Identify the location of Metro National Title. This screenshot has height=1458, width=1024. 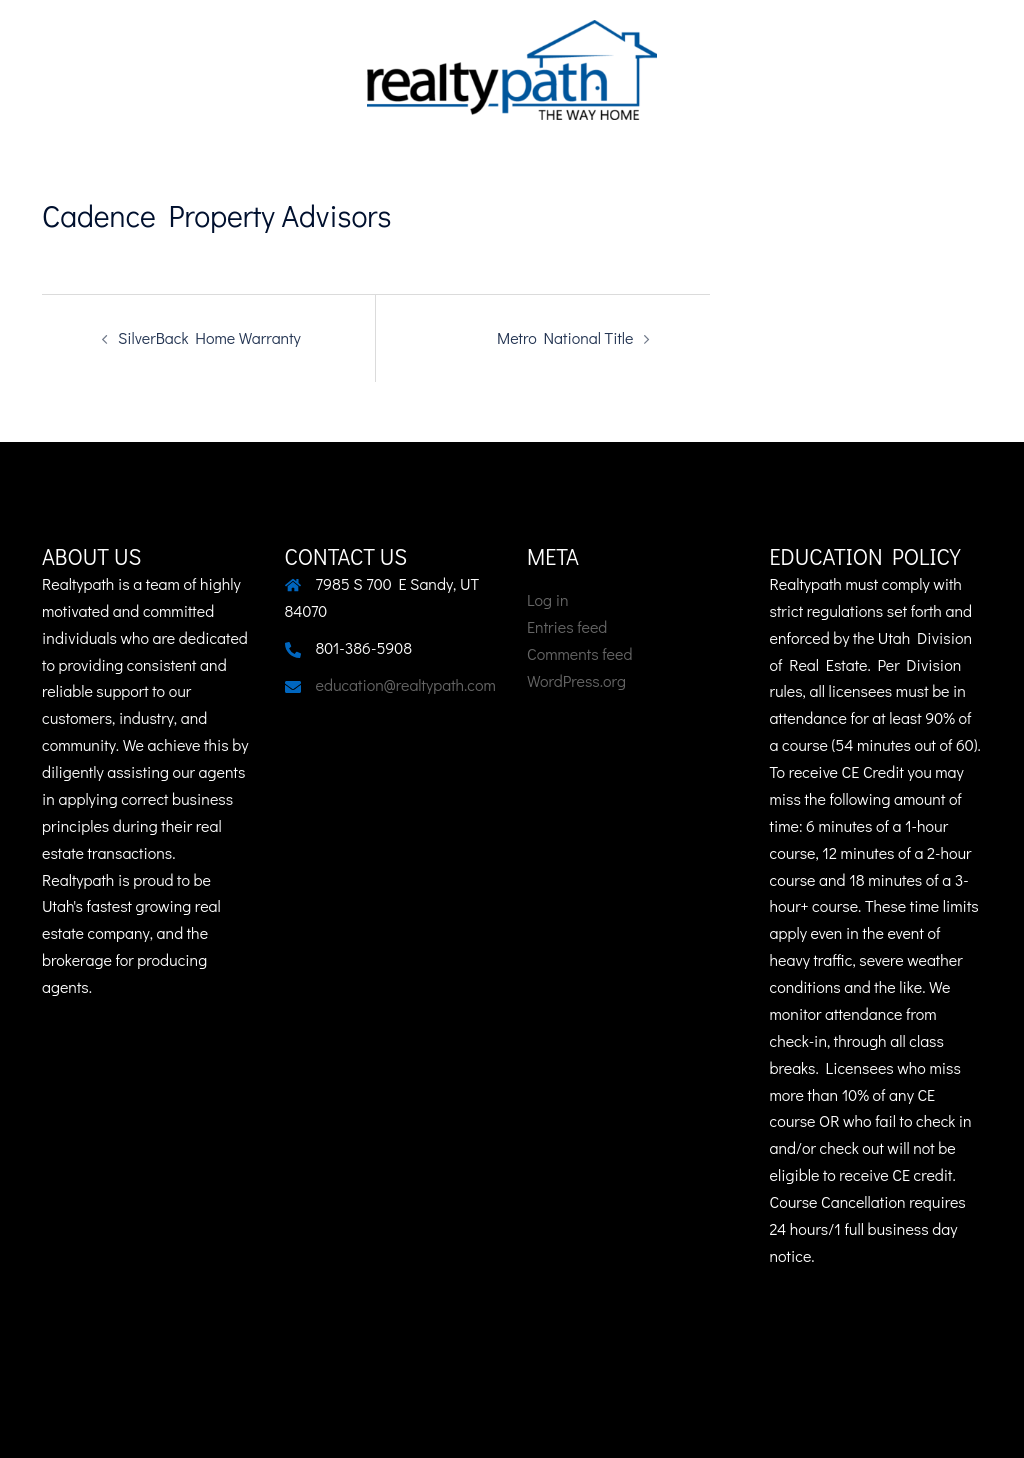
(565, 337).